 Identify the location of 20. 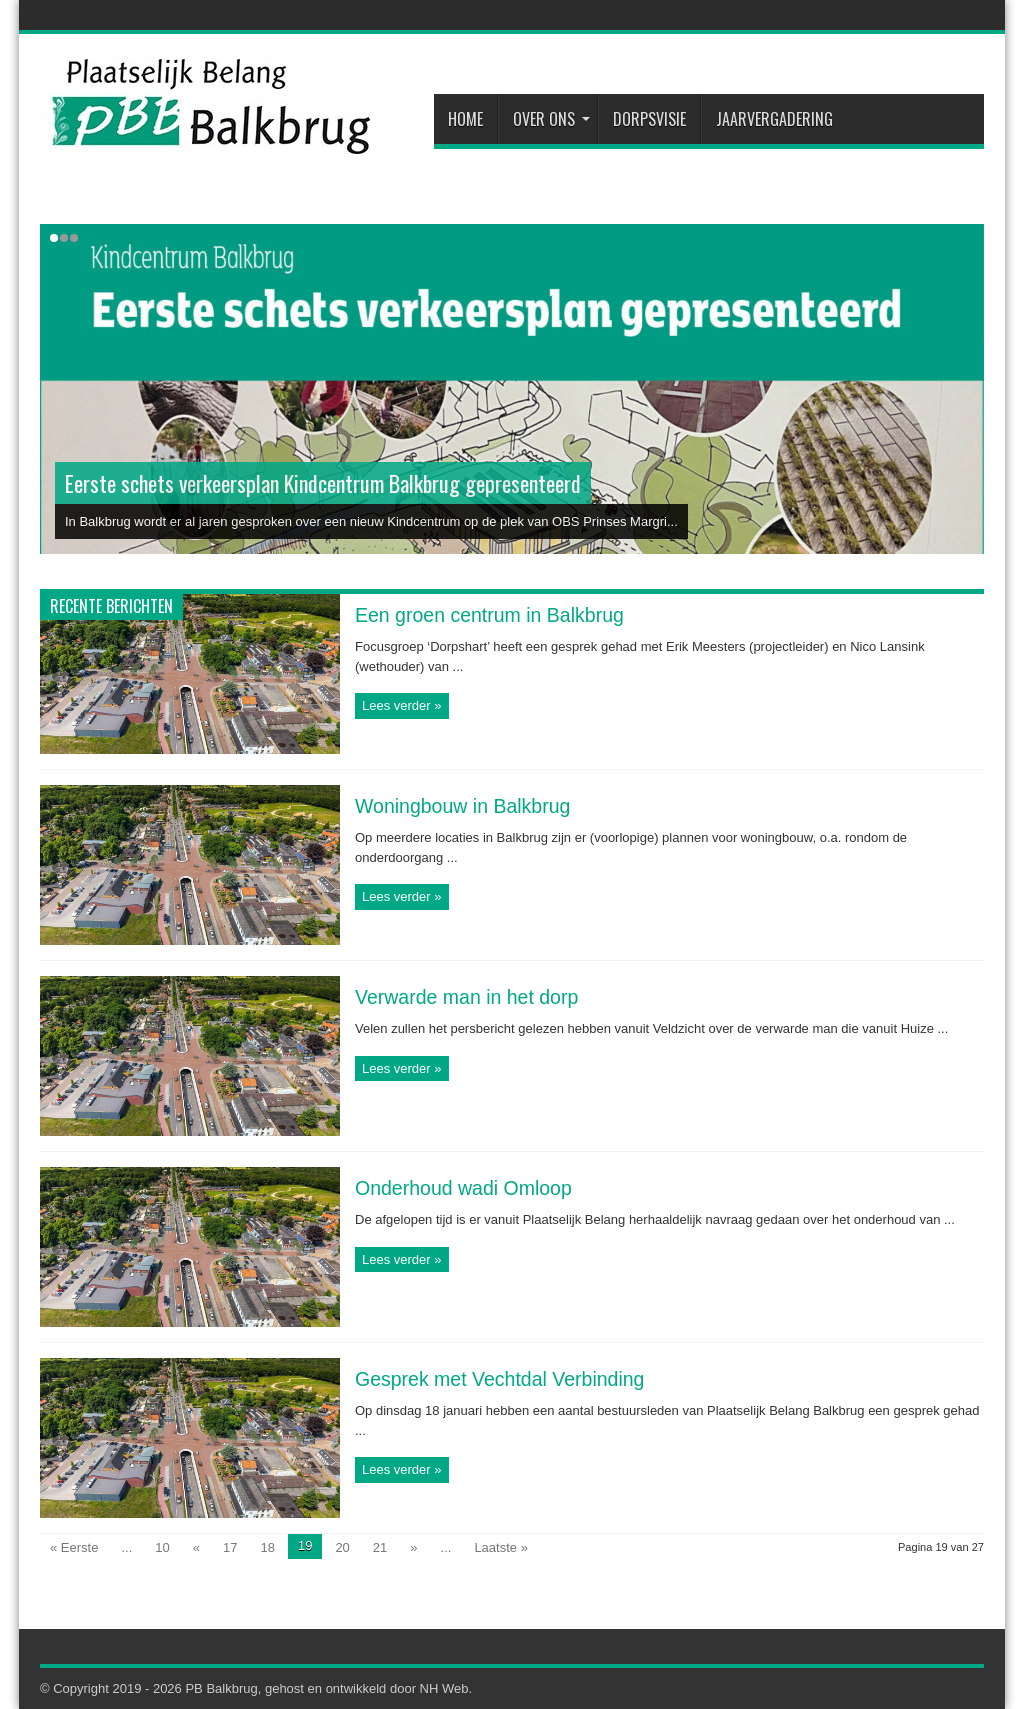
(342, 1547).